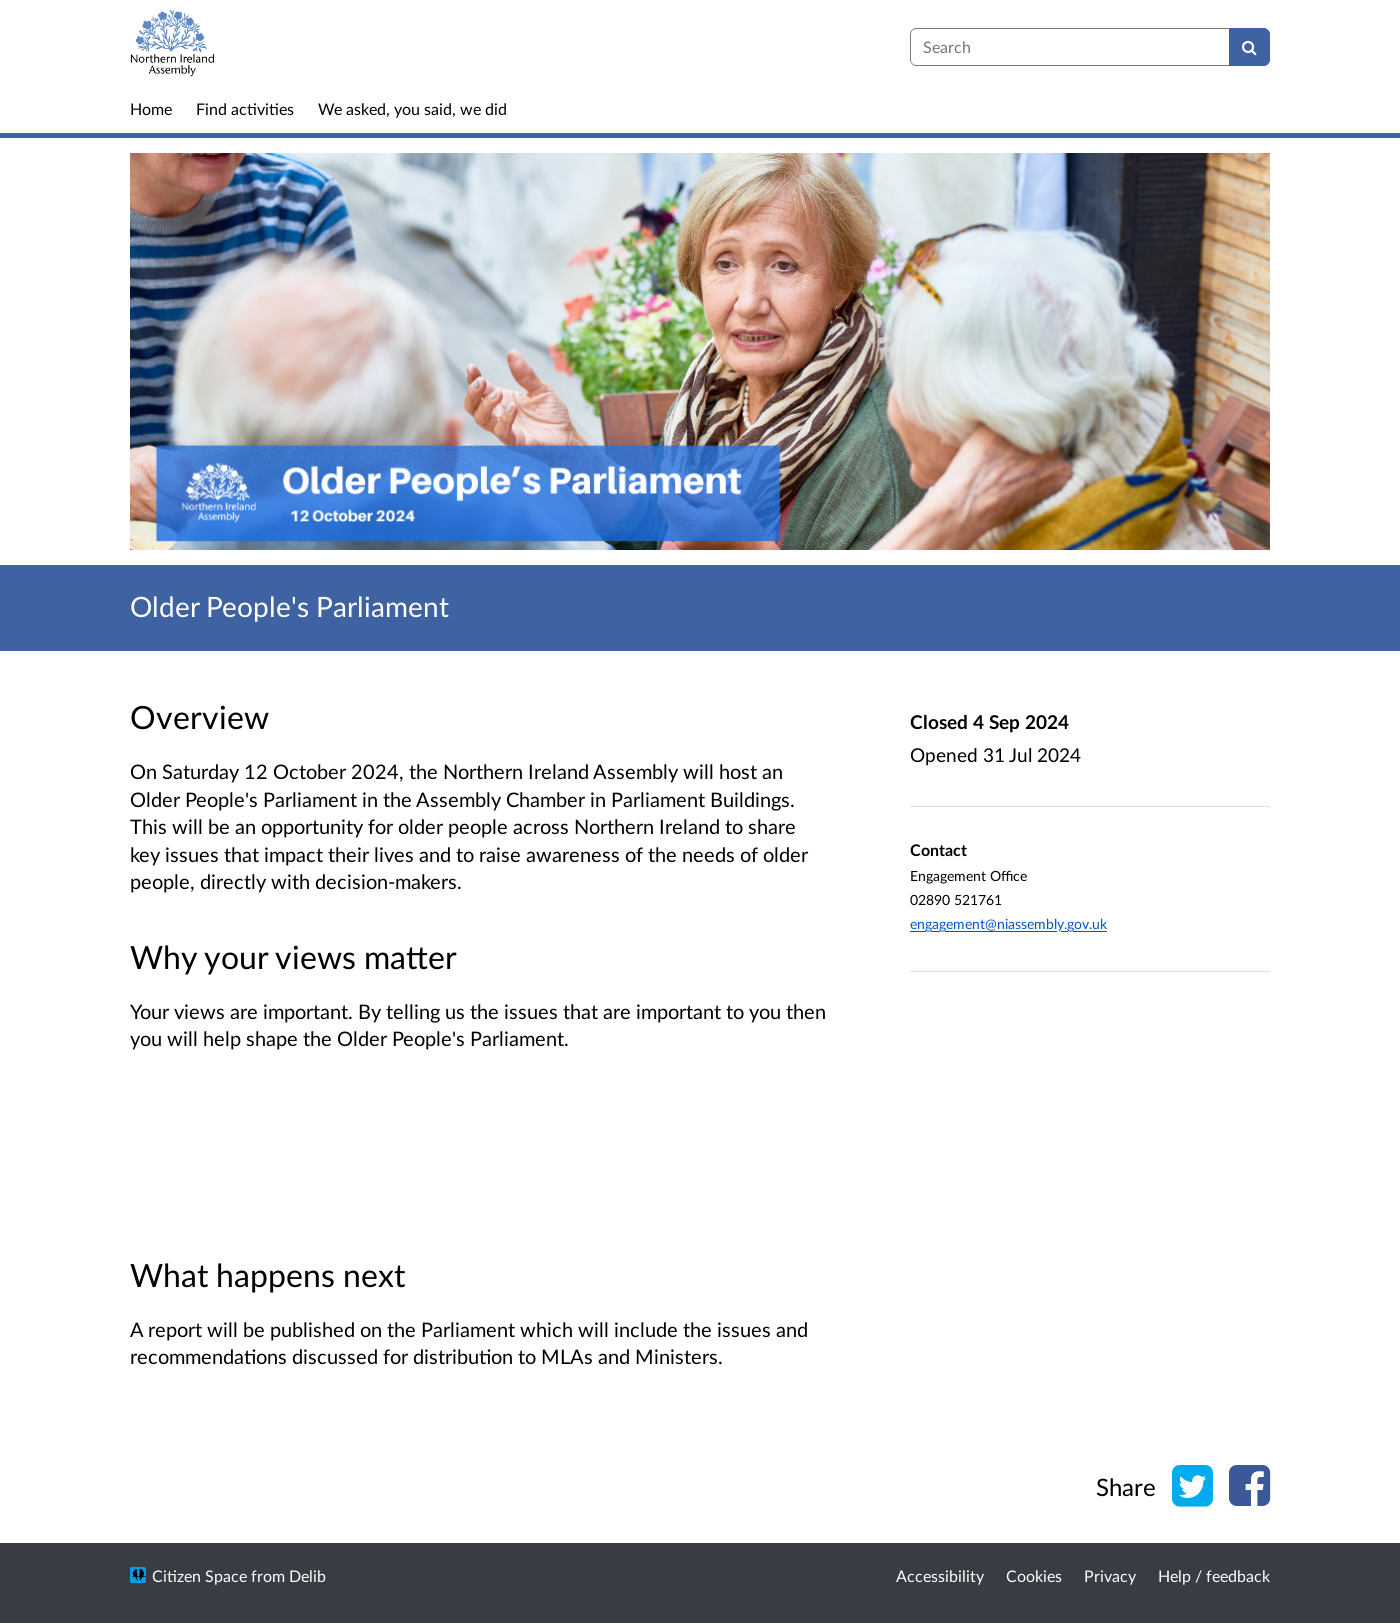 The width and height of the screenshot is (1400, 1623). Describe the element at coordinates (307, 1575) in the screenshot. I see `Delib` at that location.